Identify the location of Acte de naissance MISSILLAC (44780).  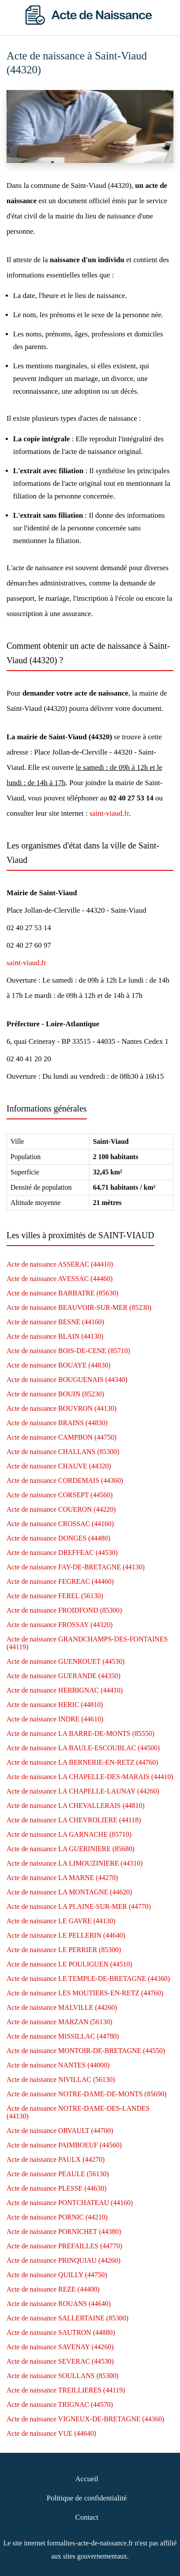
(63, 2036).